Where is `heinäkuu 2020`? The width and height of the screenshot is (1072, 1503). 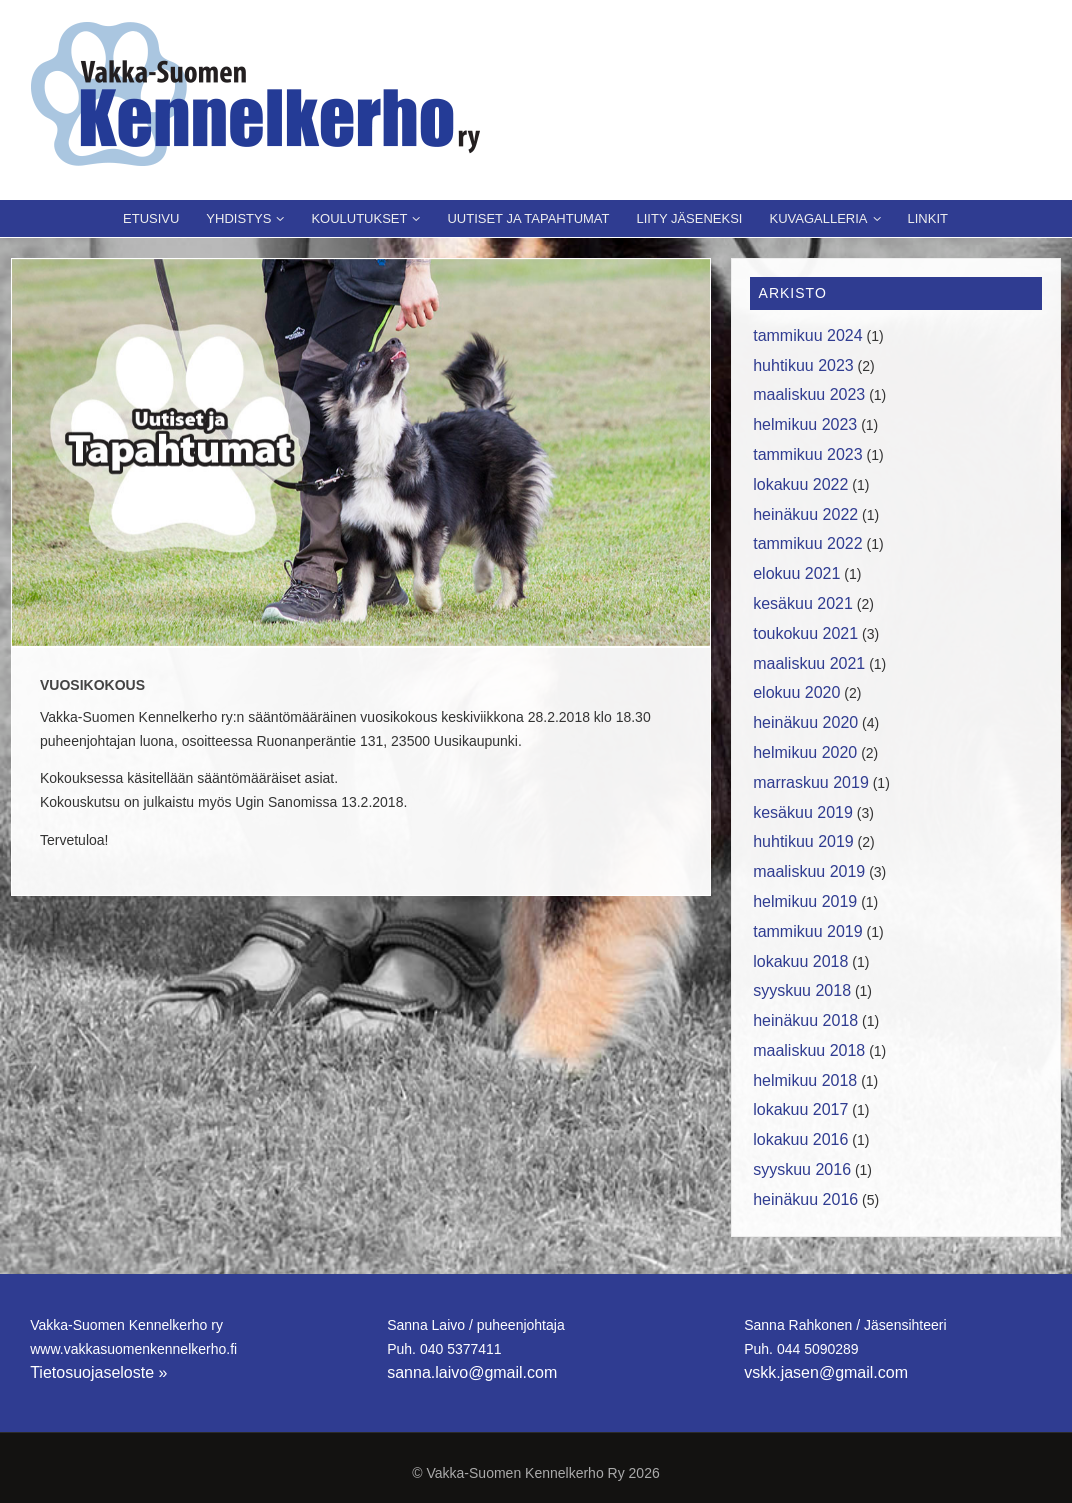 heinäkuu 2020 is located at coordinates (805, 722).